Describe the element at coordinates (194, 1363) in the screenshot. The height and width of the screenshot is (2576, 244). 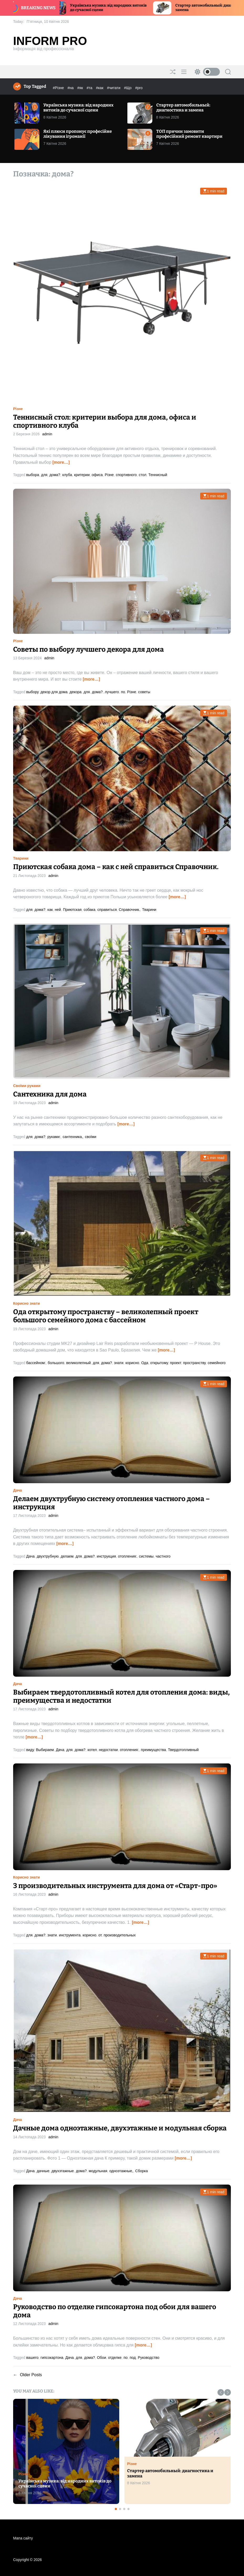
I see `пространству` at that location.